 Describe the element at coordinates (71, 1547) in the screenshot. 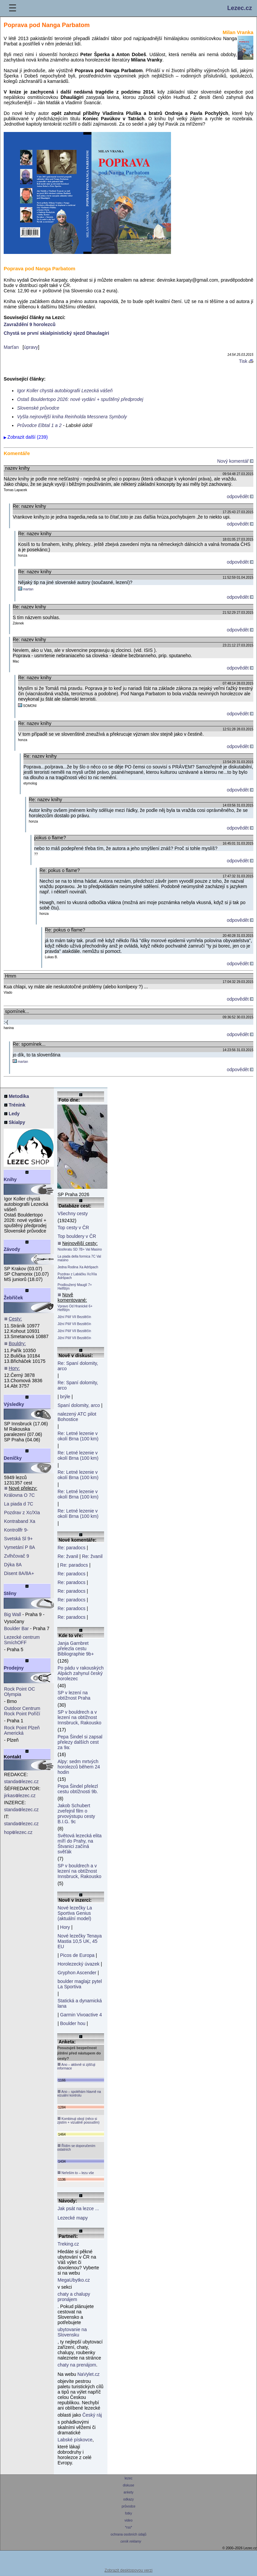

I see `Re: paradocs` at that location.